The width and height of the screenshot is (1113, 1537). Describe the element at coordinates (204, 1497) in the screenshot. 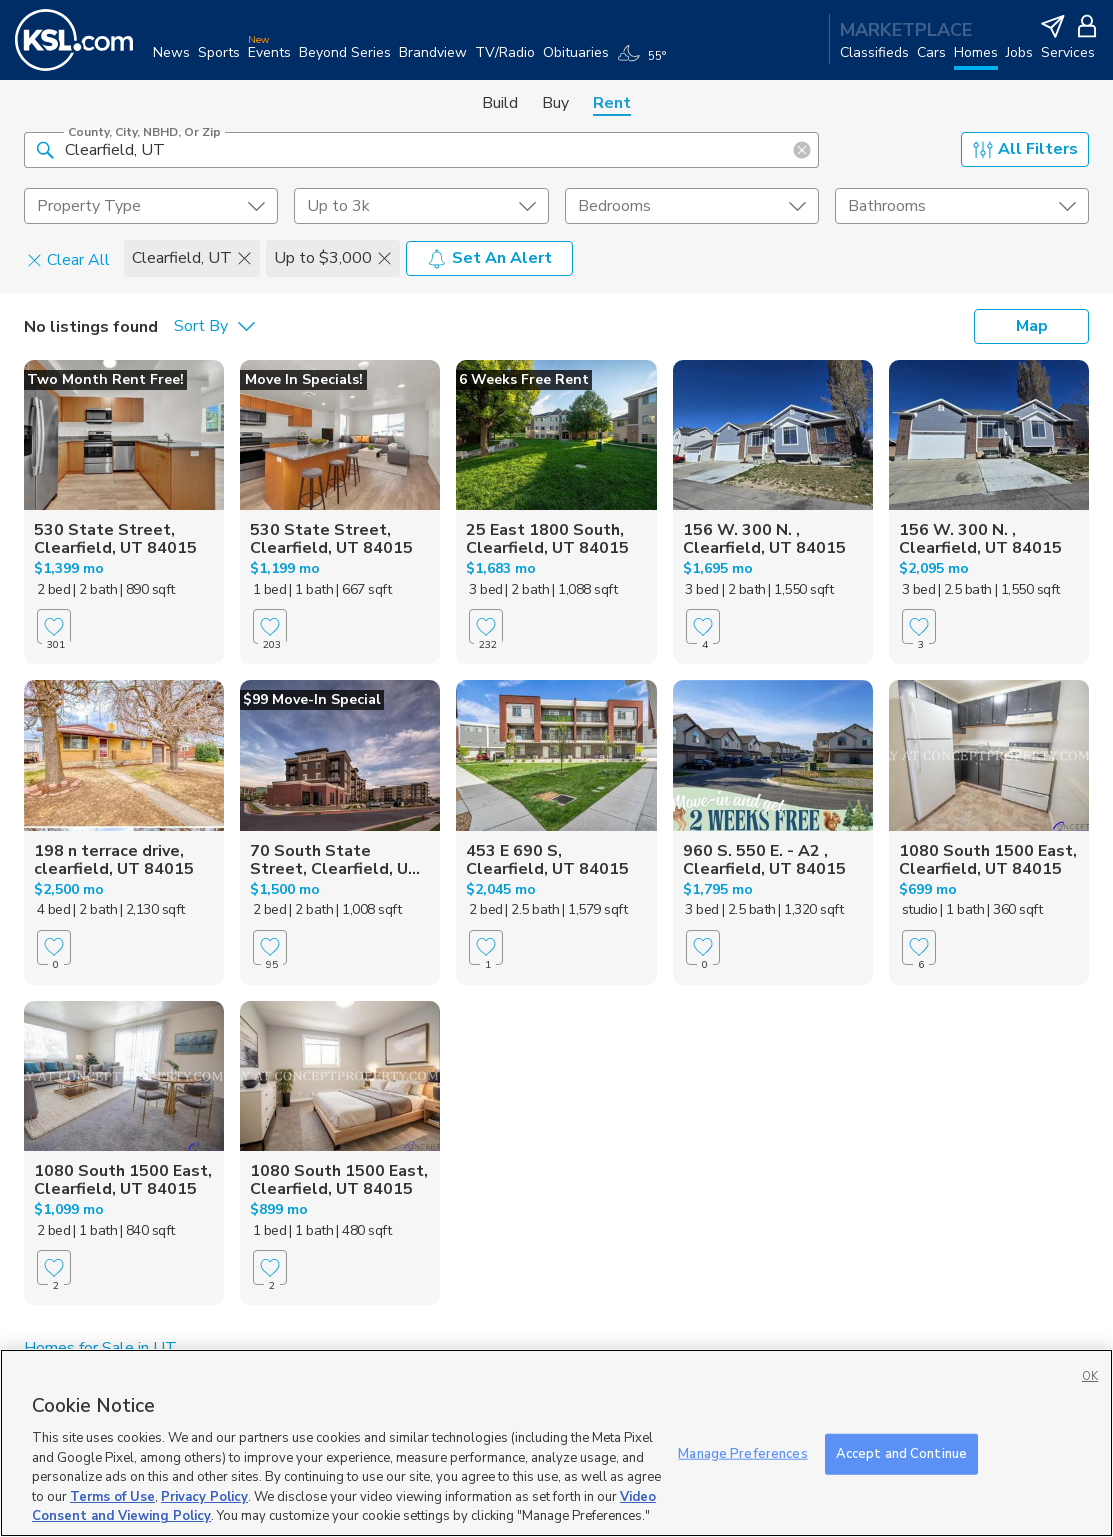

I see `Privacy Policy` at that location.